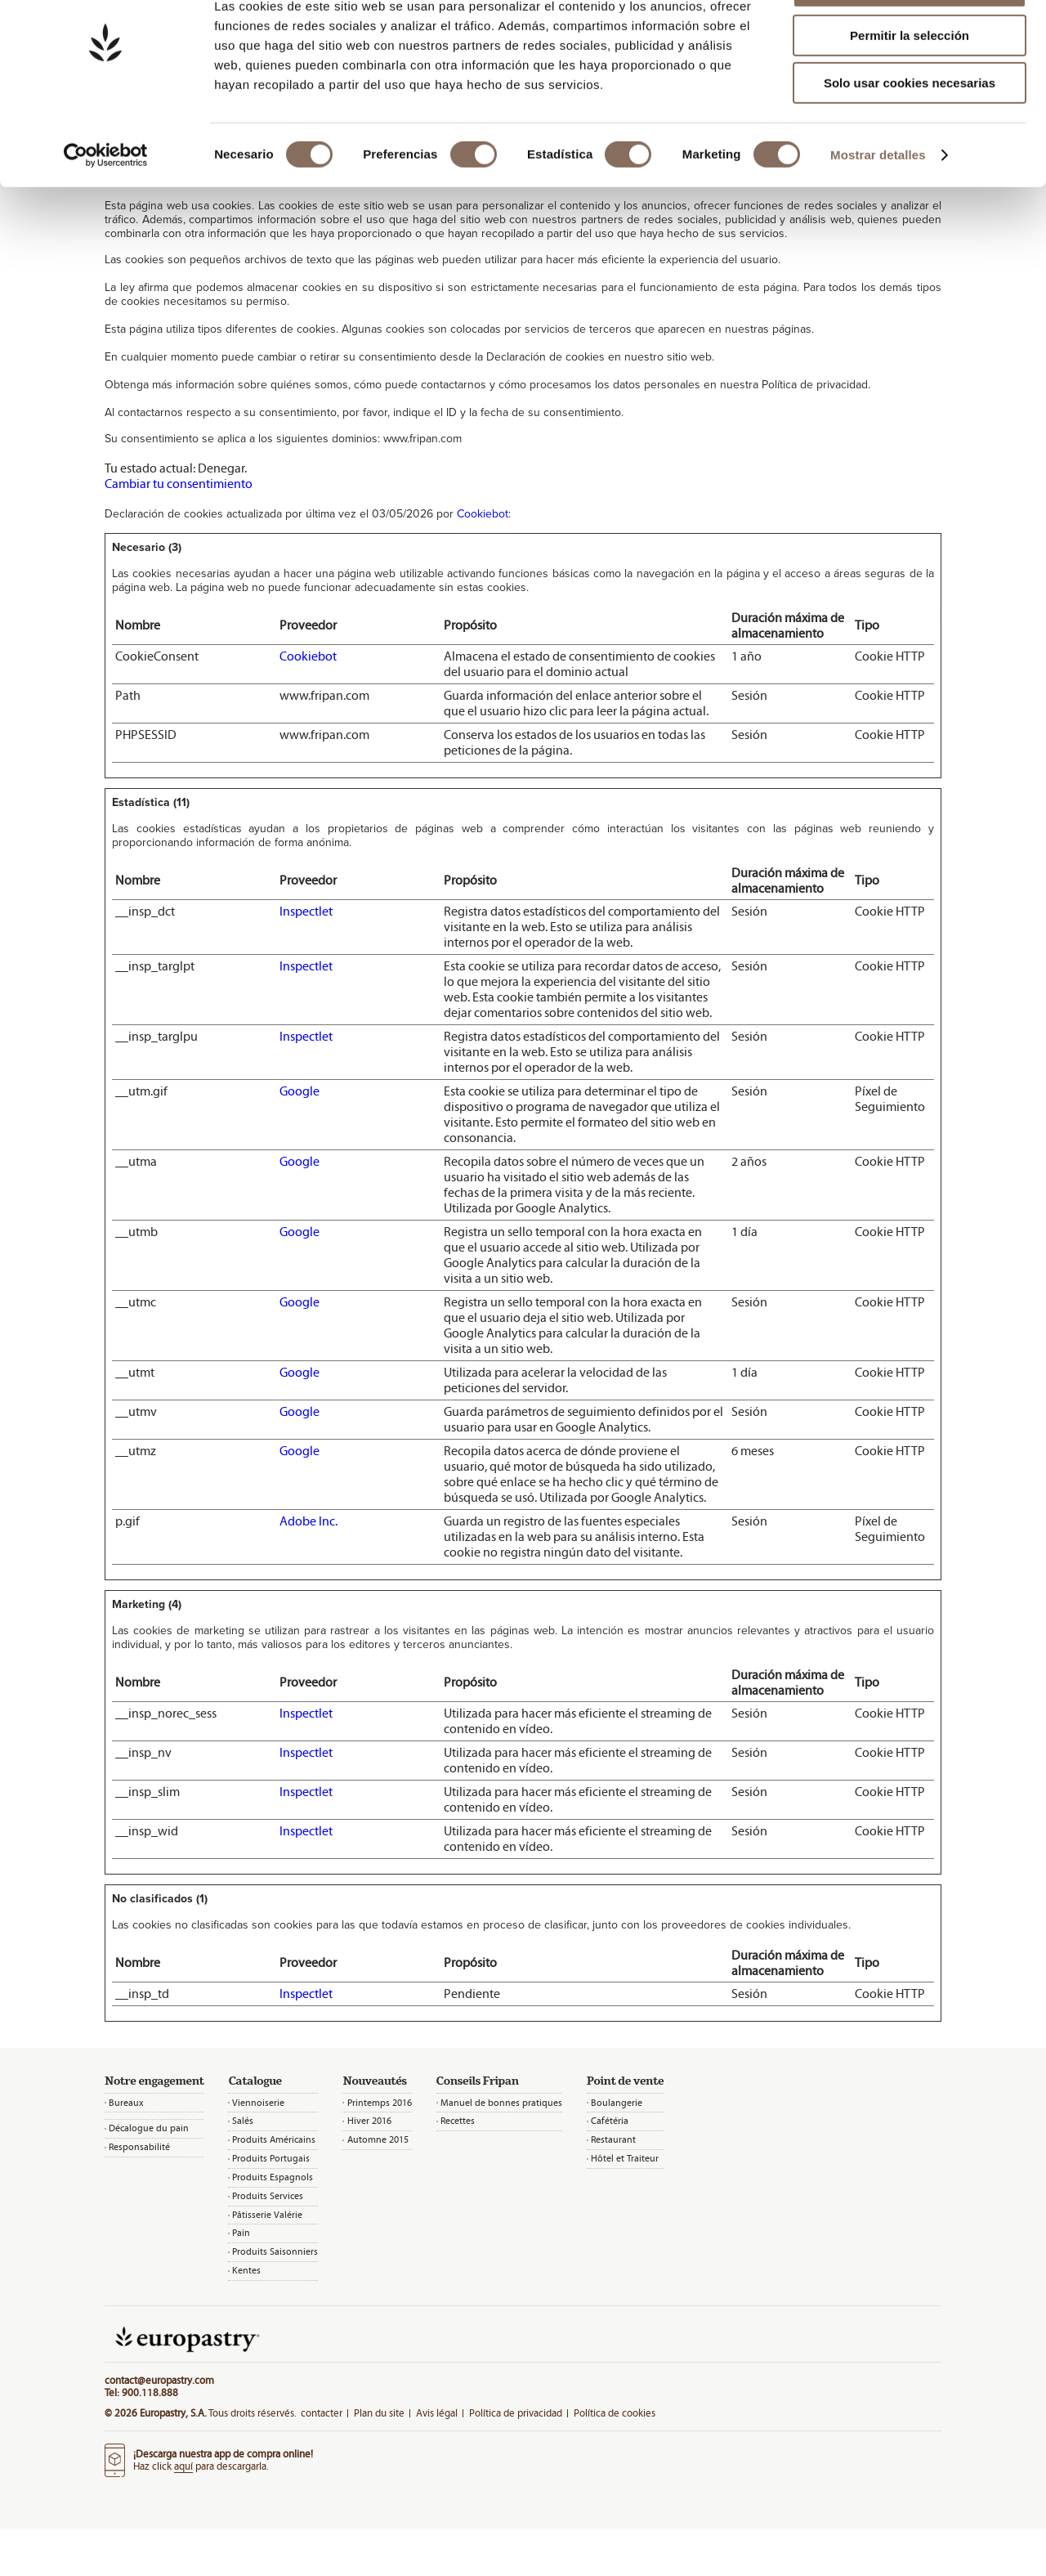 The image size is (1046, 2576). I want to click on Política de cookies, so click(614, 2413).